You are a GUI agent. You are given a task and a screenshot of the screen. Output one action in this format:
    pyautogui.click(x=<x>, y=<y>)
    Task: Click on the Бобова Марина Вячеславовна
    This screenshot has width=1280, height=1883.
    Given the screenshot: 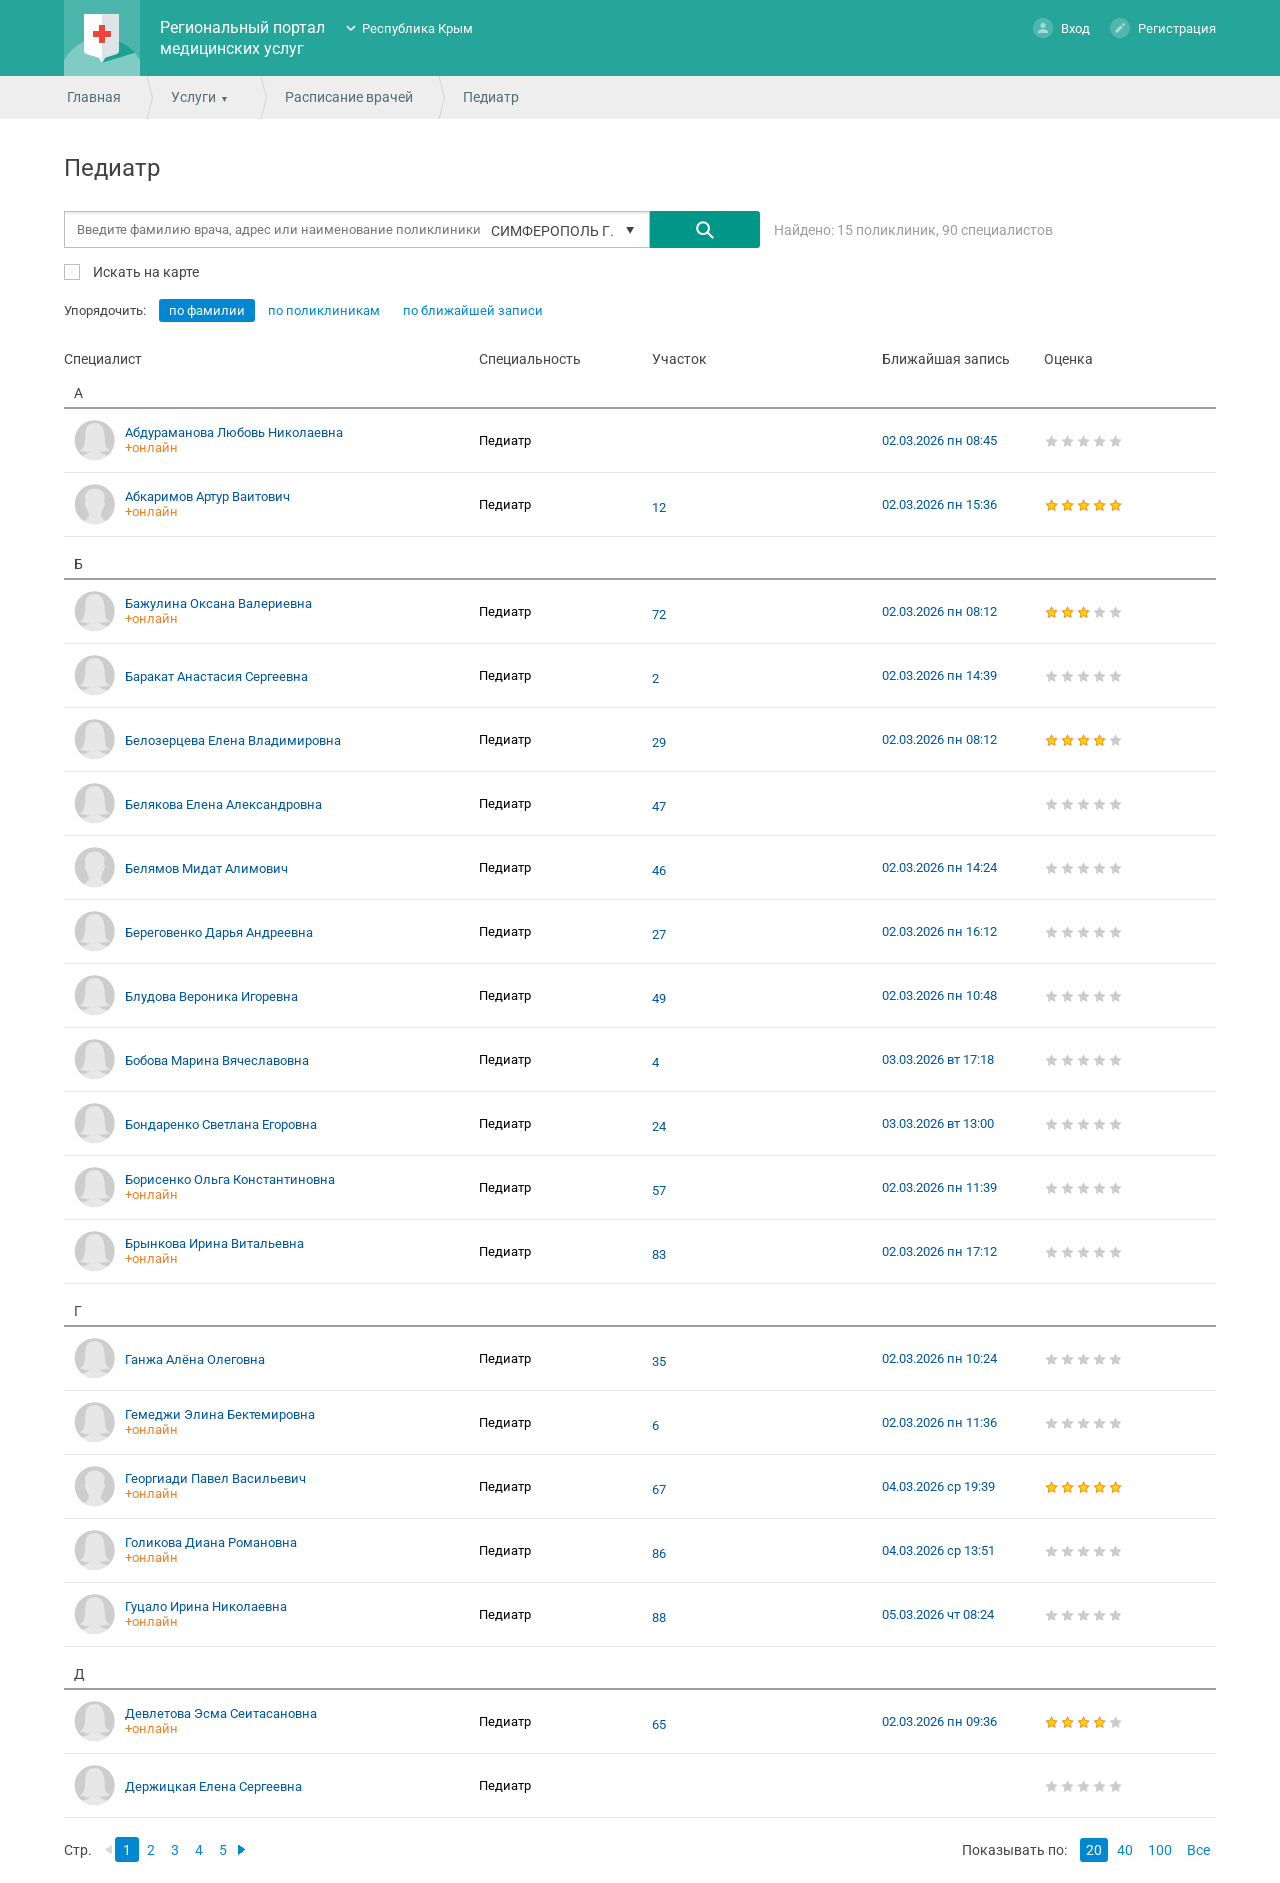 What is the action you would take?
    pyautogui.click(x=217, y=1060)
    